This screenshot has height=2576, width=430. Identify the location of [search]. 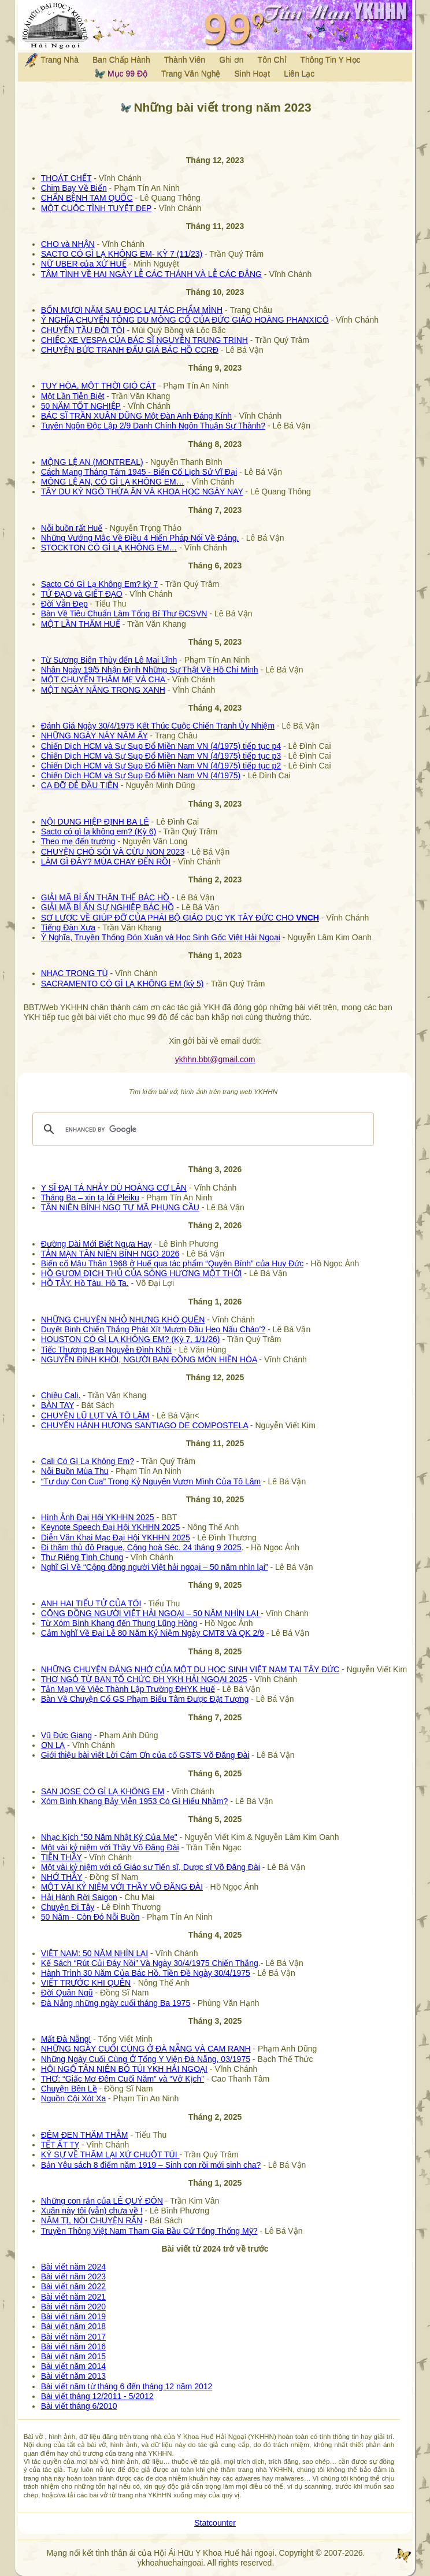
(201, 1129).